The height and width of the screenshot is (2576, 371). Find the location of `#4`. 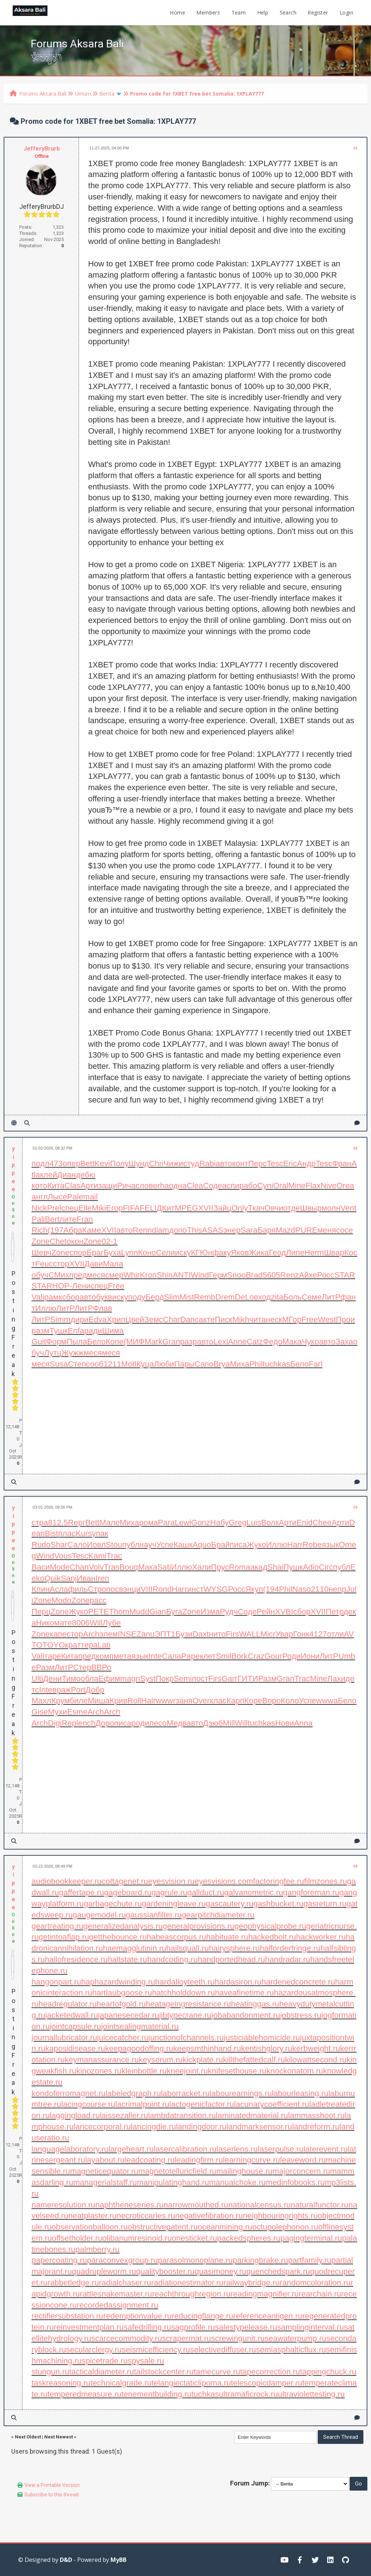

#4 is located at coordinates (355, 1866).